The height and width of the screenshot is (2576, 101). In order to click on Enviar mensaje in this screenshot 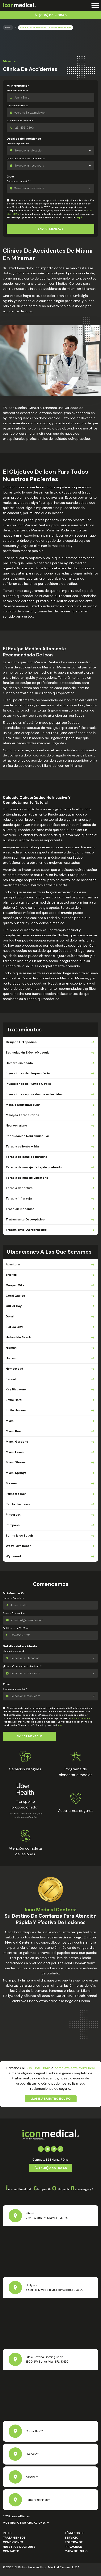, I will do `click(50, 229)`.